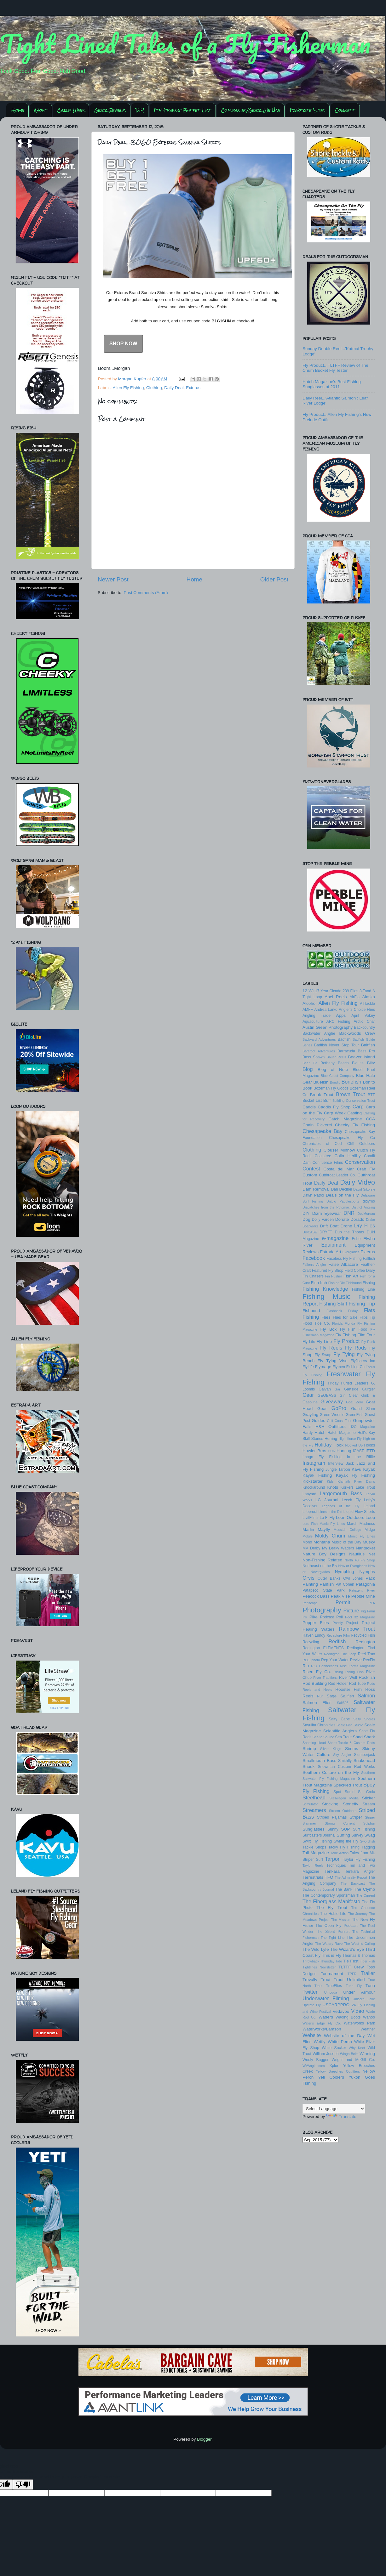  Describe the element at coordinates (351, 1961) in the screenshot. I see `Tie Fest` at that location.